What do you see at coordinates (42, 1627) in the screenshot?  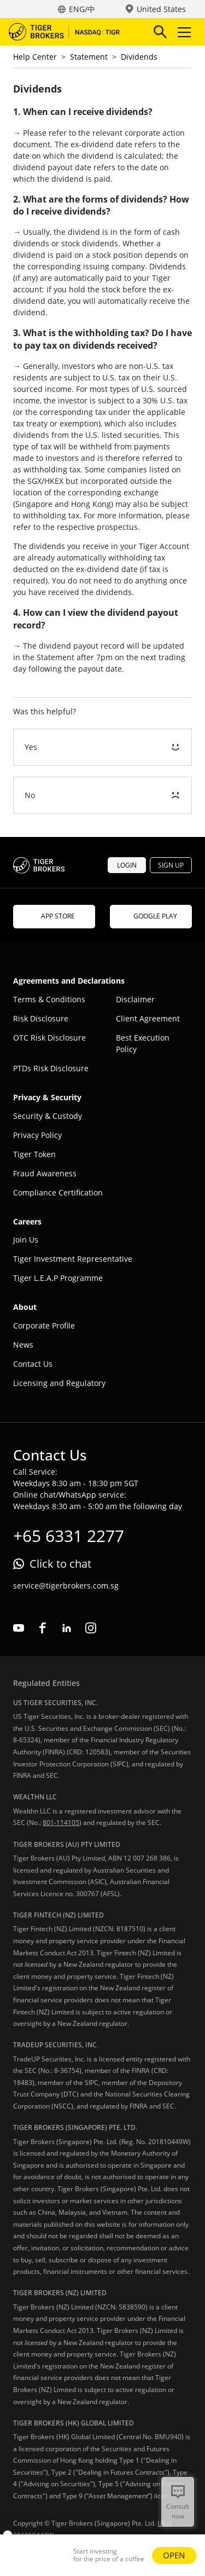 I see `facebook` at bounding box center [42, 1627].